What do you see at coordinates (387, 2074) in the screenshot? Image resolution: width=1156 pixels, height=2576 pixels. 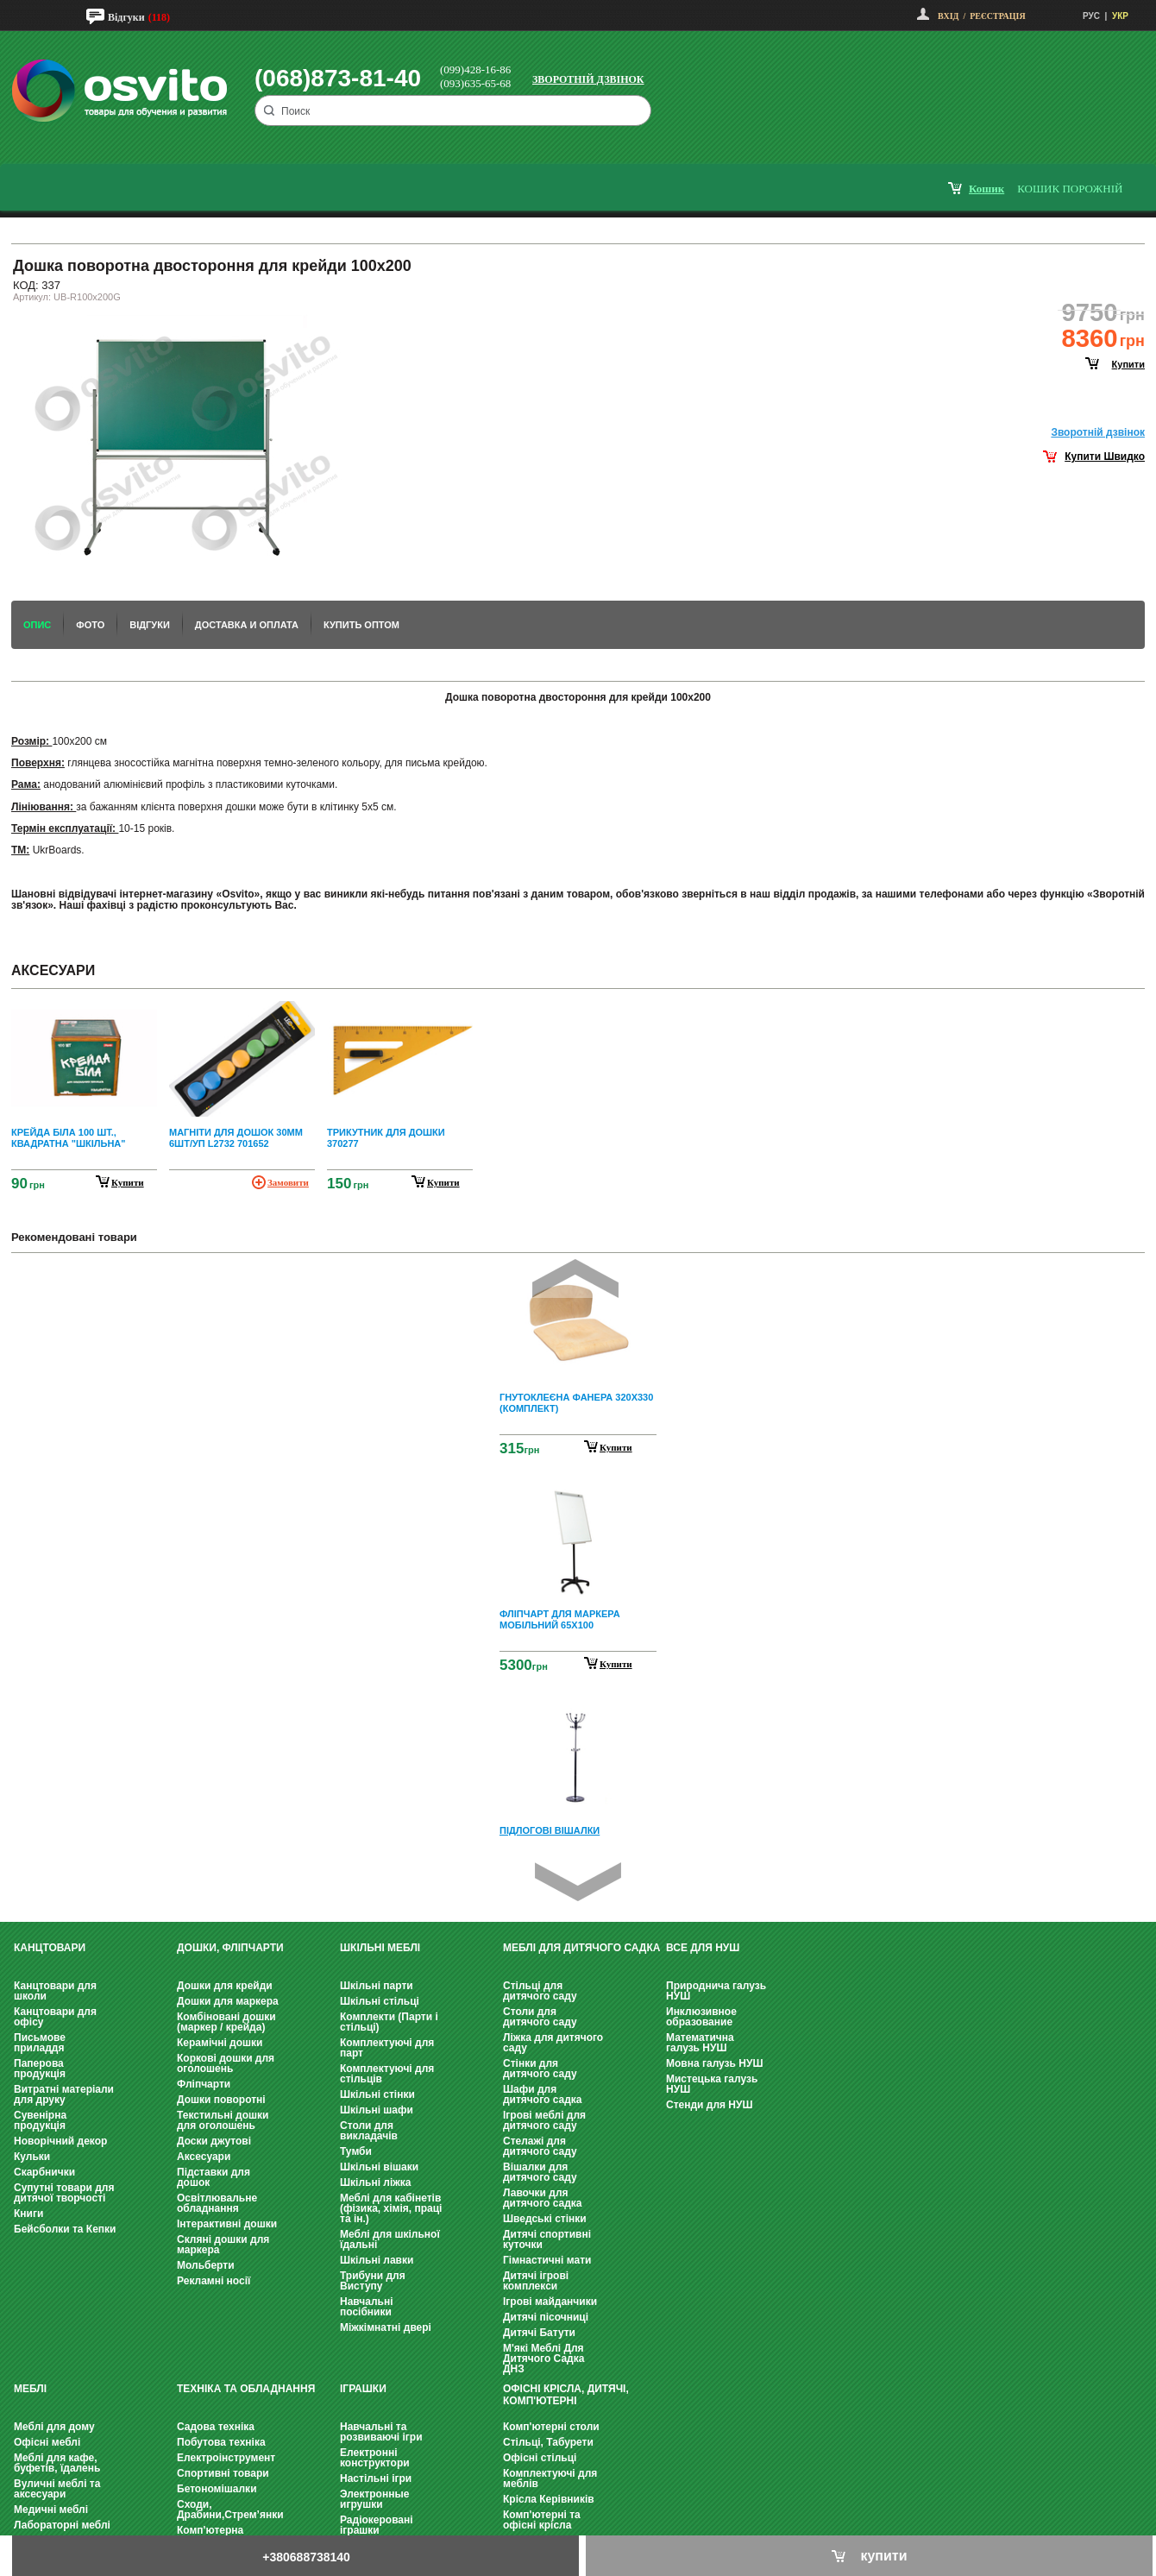 I see `Комплектуючі для стільців` at bounding box center [387, 2074].